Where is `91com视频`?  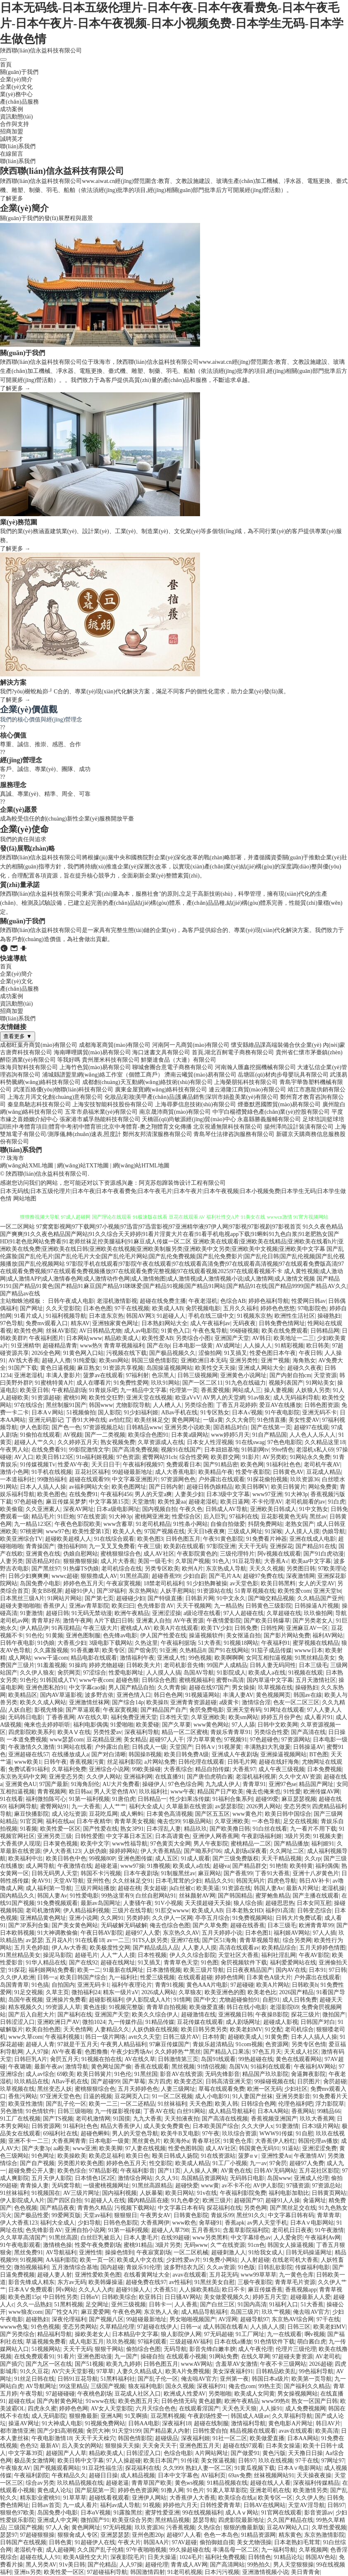 91com视频 is located at coordinates (249, 2044).